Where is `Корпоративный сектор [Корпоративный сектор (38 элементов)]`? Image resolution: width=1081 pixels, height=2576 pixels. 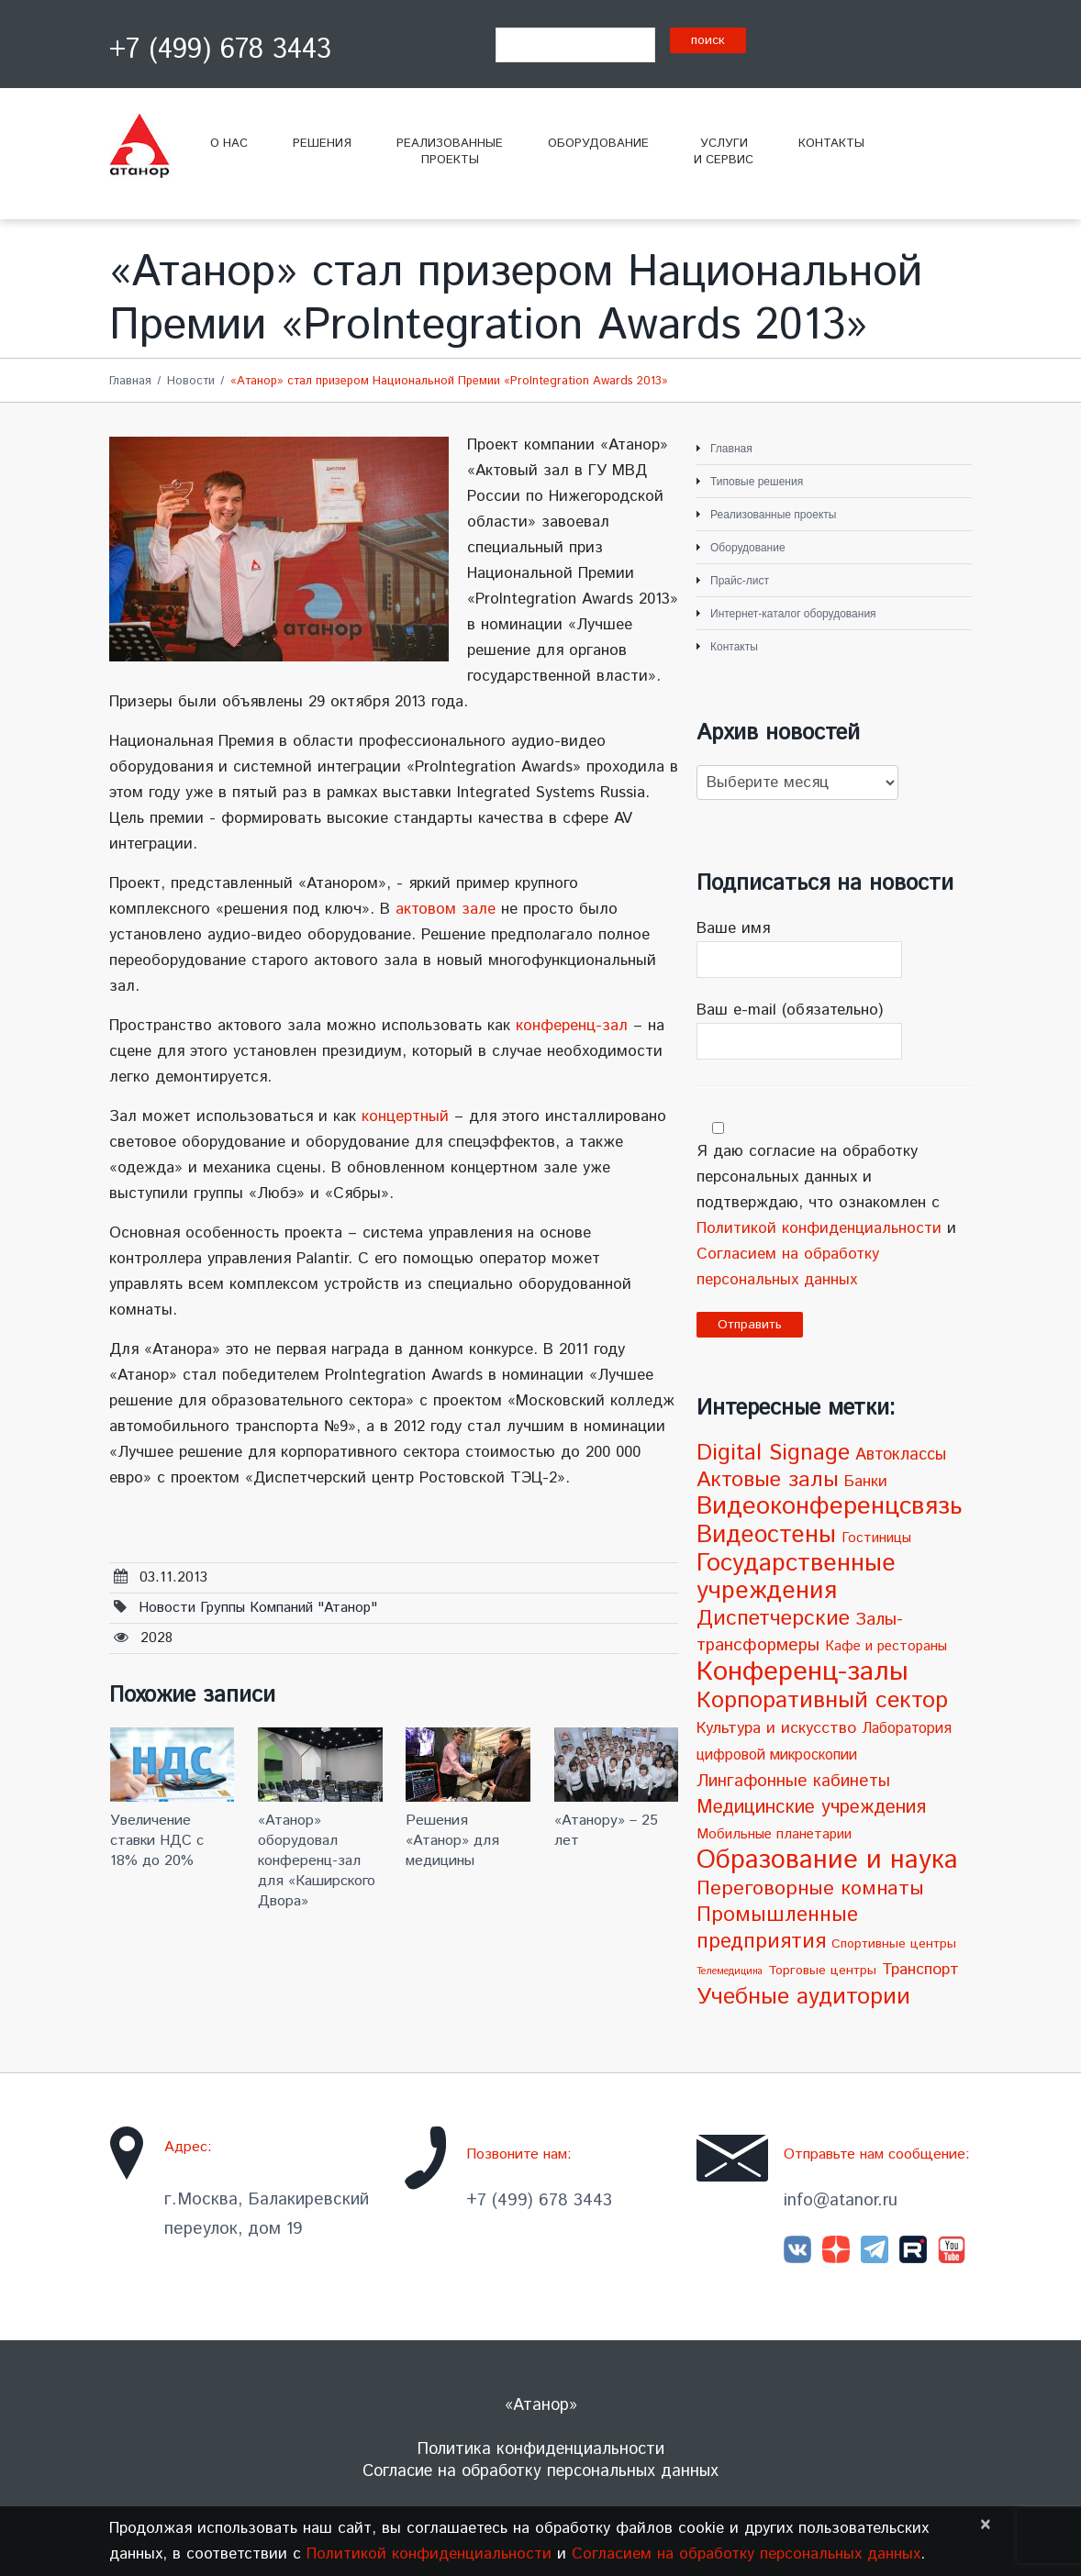
Корпоративный сектор [Корпоративный сектор (38 элементов)] is located at coordinates (822, 1700).